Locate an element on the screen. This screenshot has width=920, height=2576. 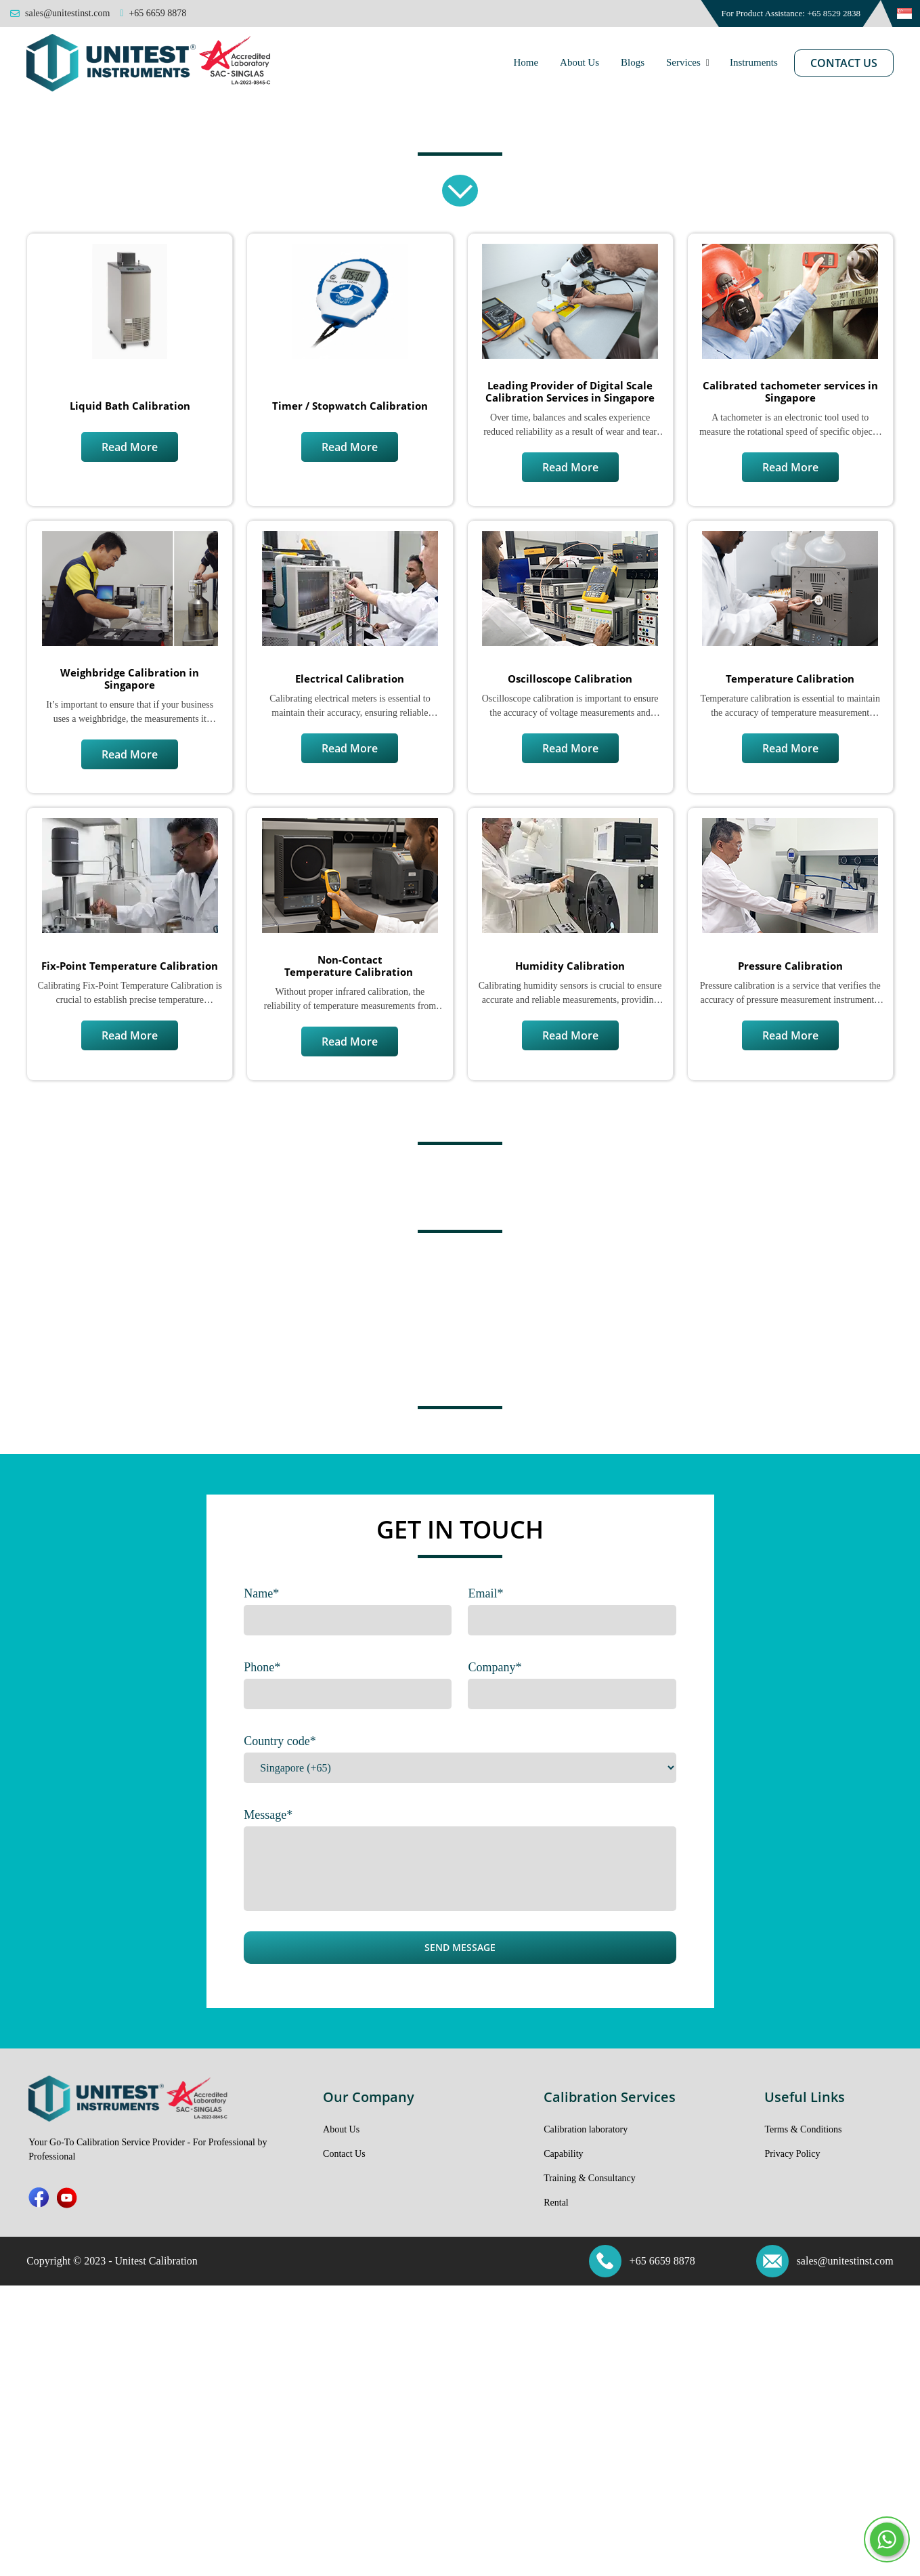
Company* is located at coordinates (494, 1667).